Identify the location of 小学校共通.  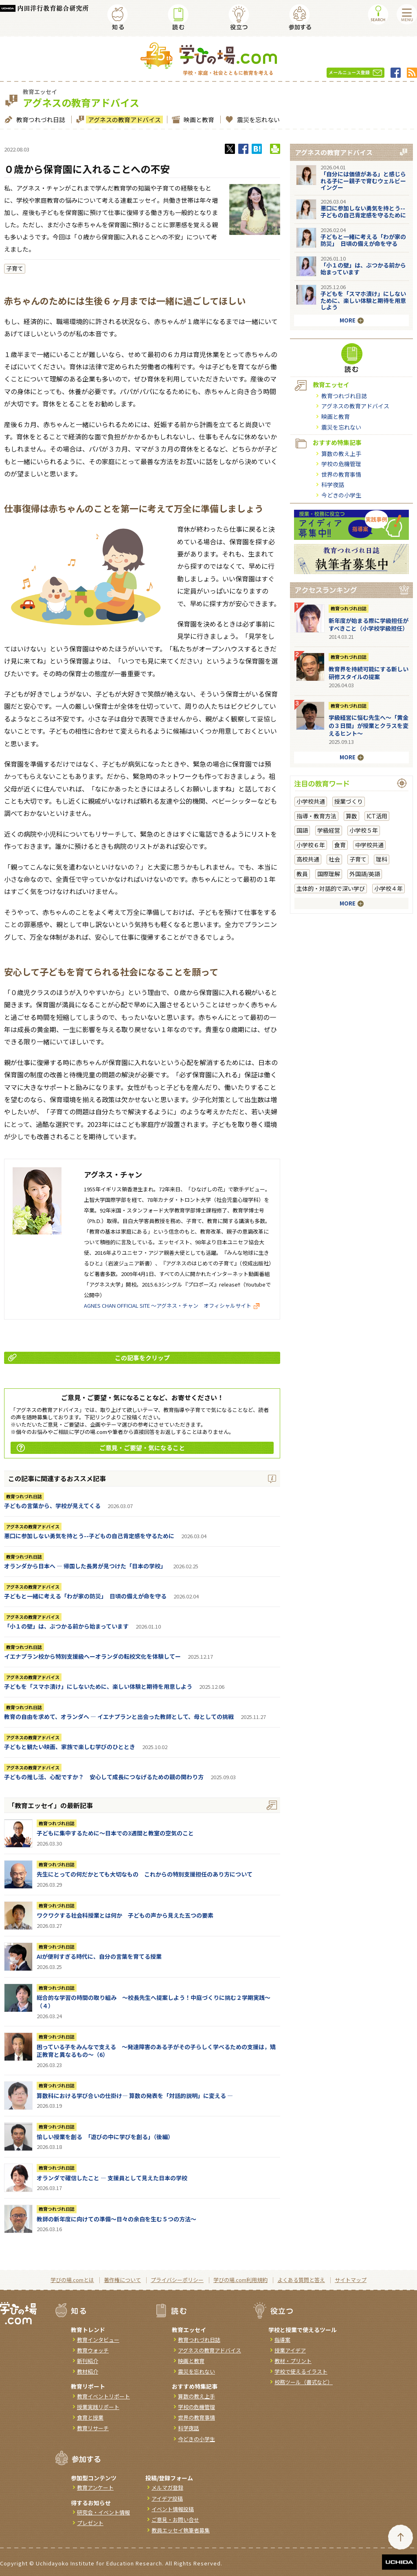
(310, 801).